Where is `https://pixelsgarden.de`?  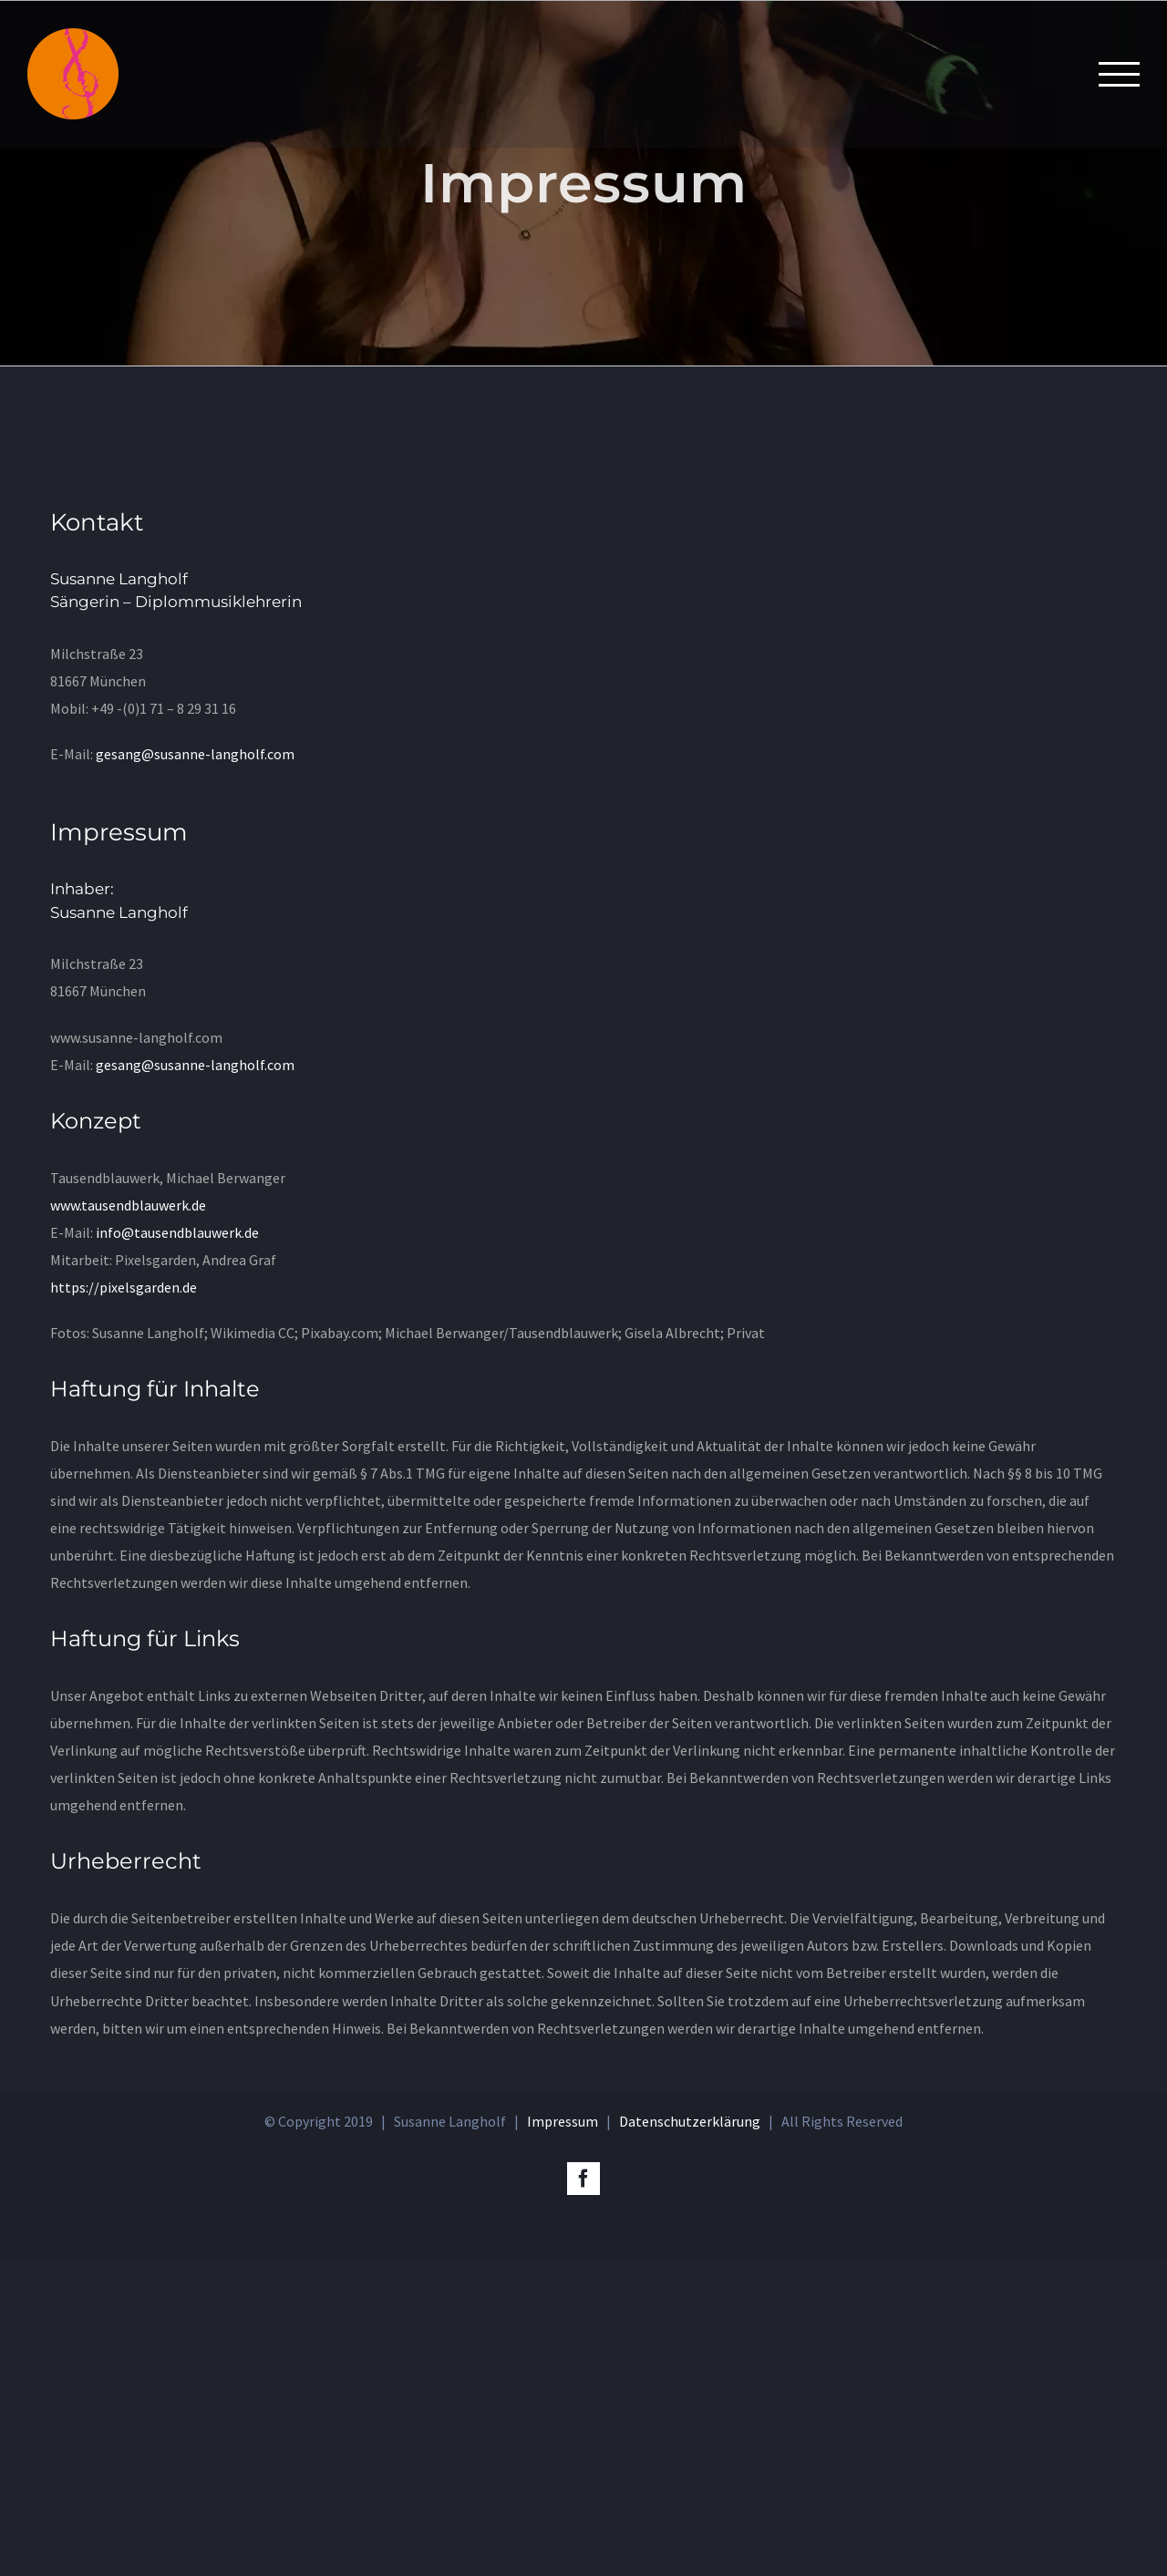 https://pixelsgarden.de is located at coordinates (123, 1287).